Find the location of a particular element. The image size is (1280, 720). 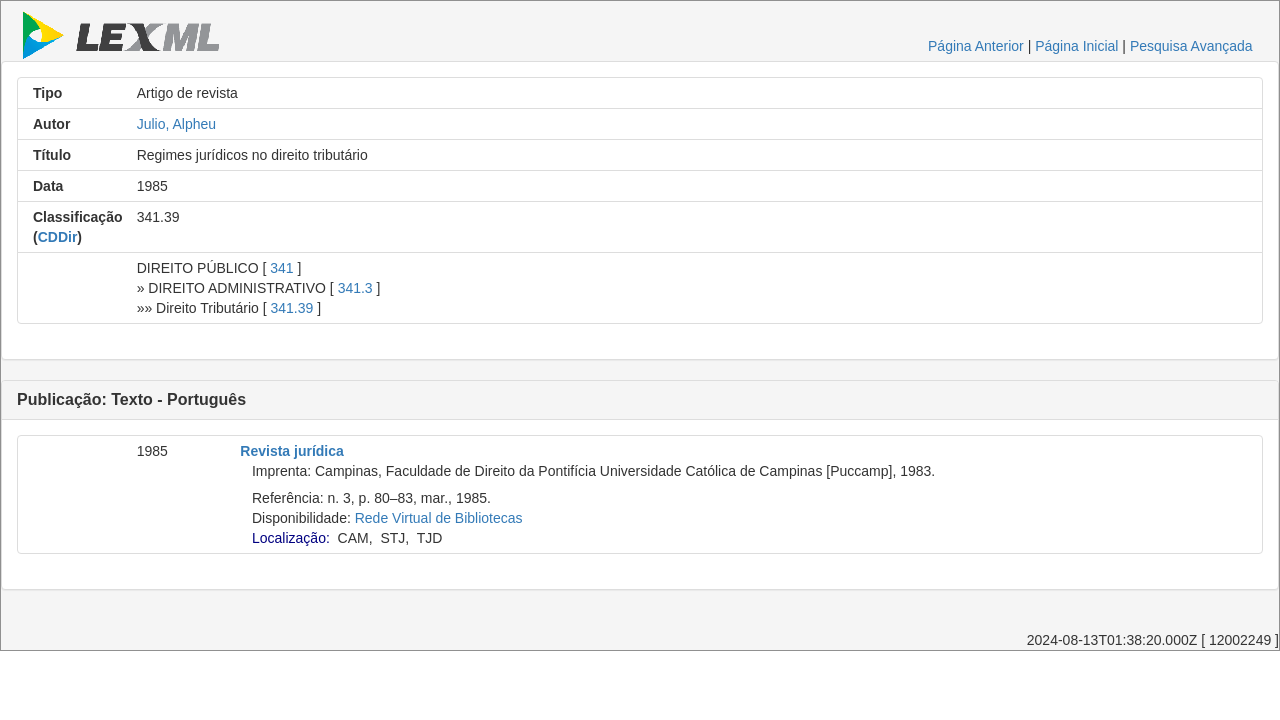

Julio, Alpheu is located at coordinates (176, 124).